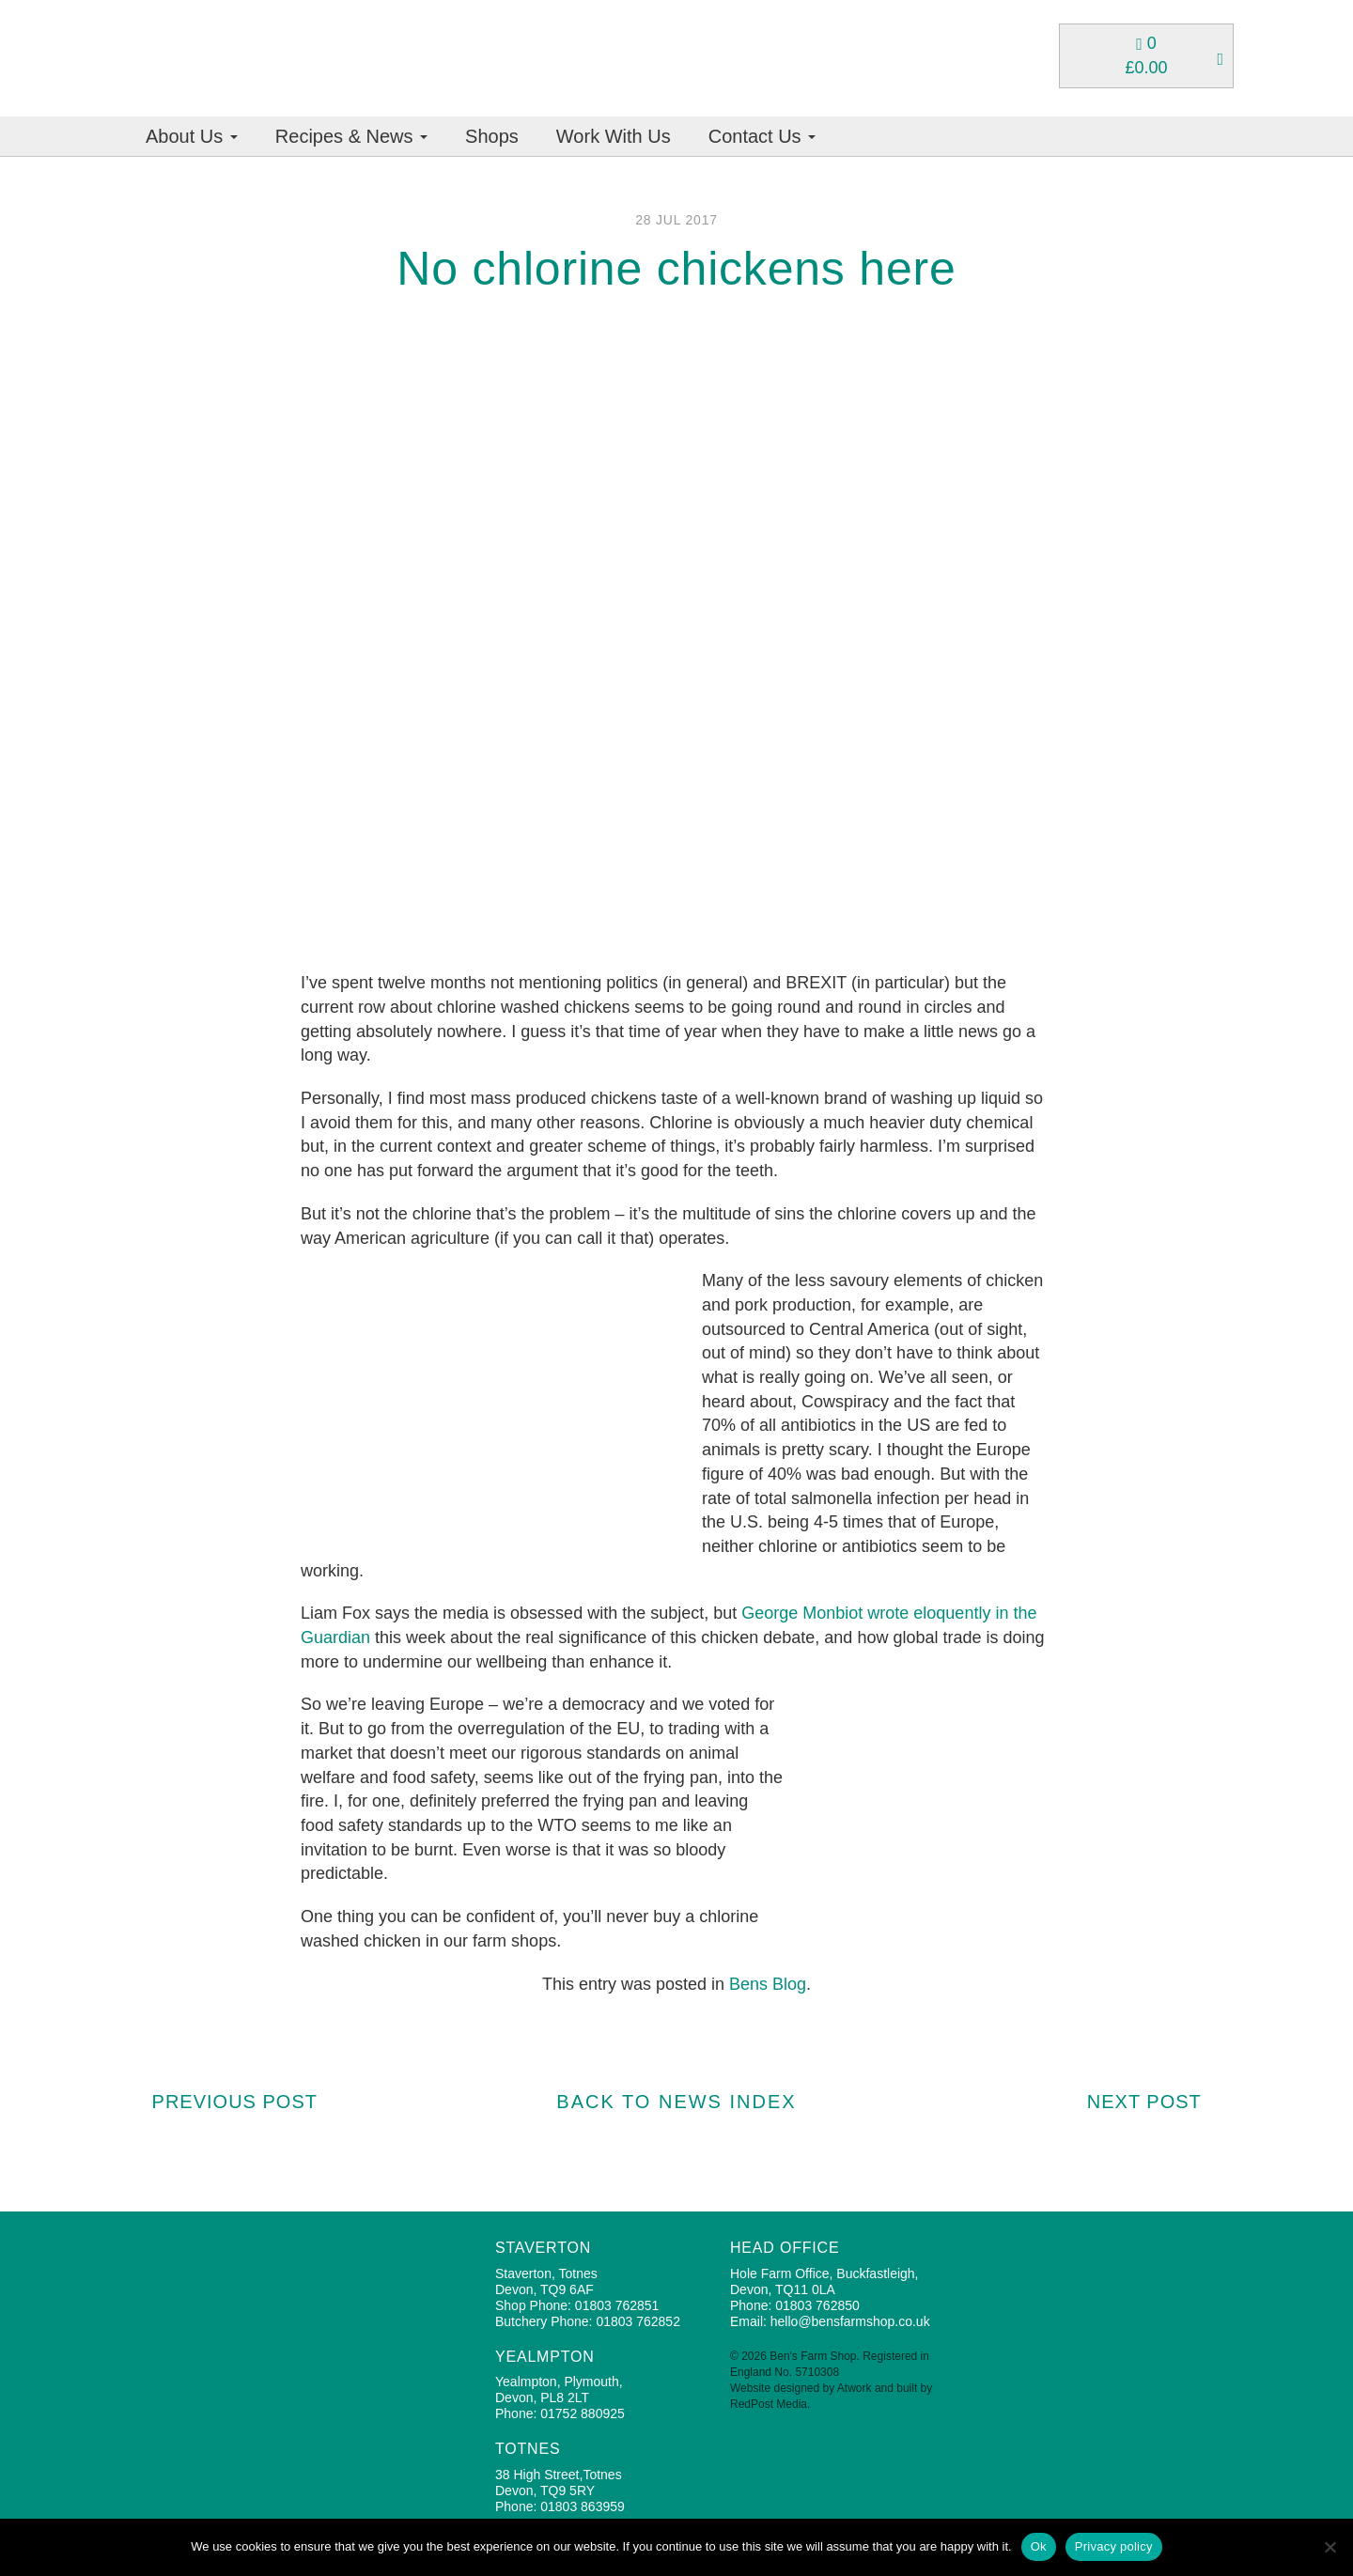 The image size is (1353, 2576). What do you see at coordinates (854, 2388) in the screenshot?
I see `Atwork` at bounding box center [854, 2388].